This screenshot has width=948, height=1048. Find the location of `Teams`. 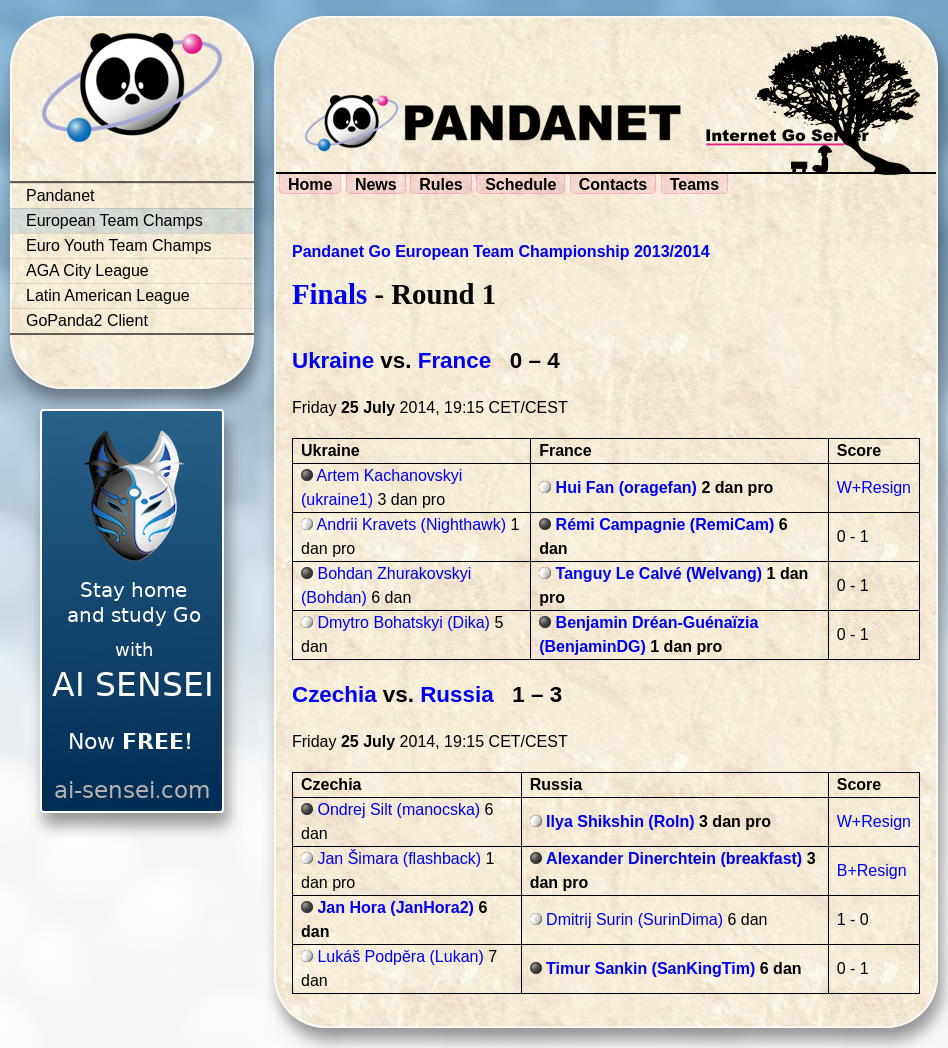

Teams is located at coordinates (695, 184).